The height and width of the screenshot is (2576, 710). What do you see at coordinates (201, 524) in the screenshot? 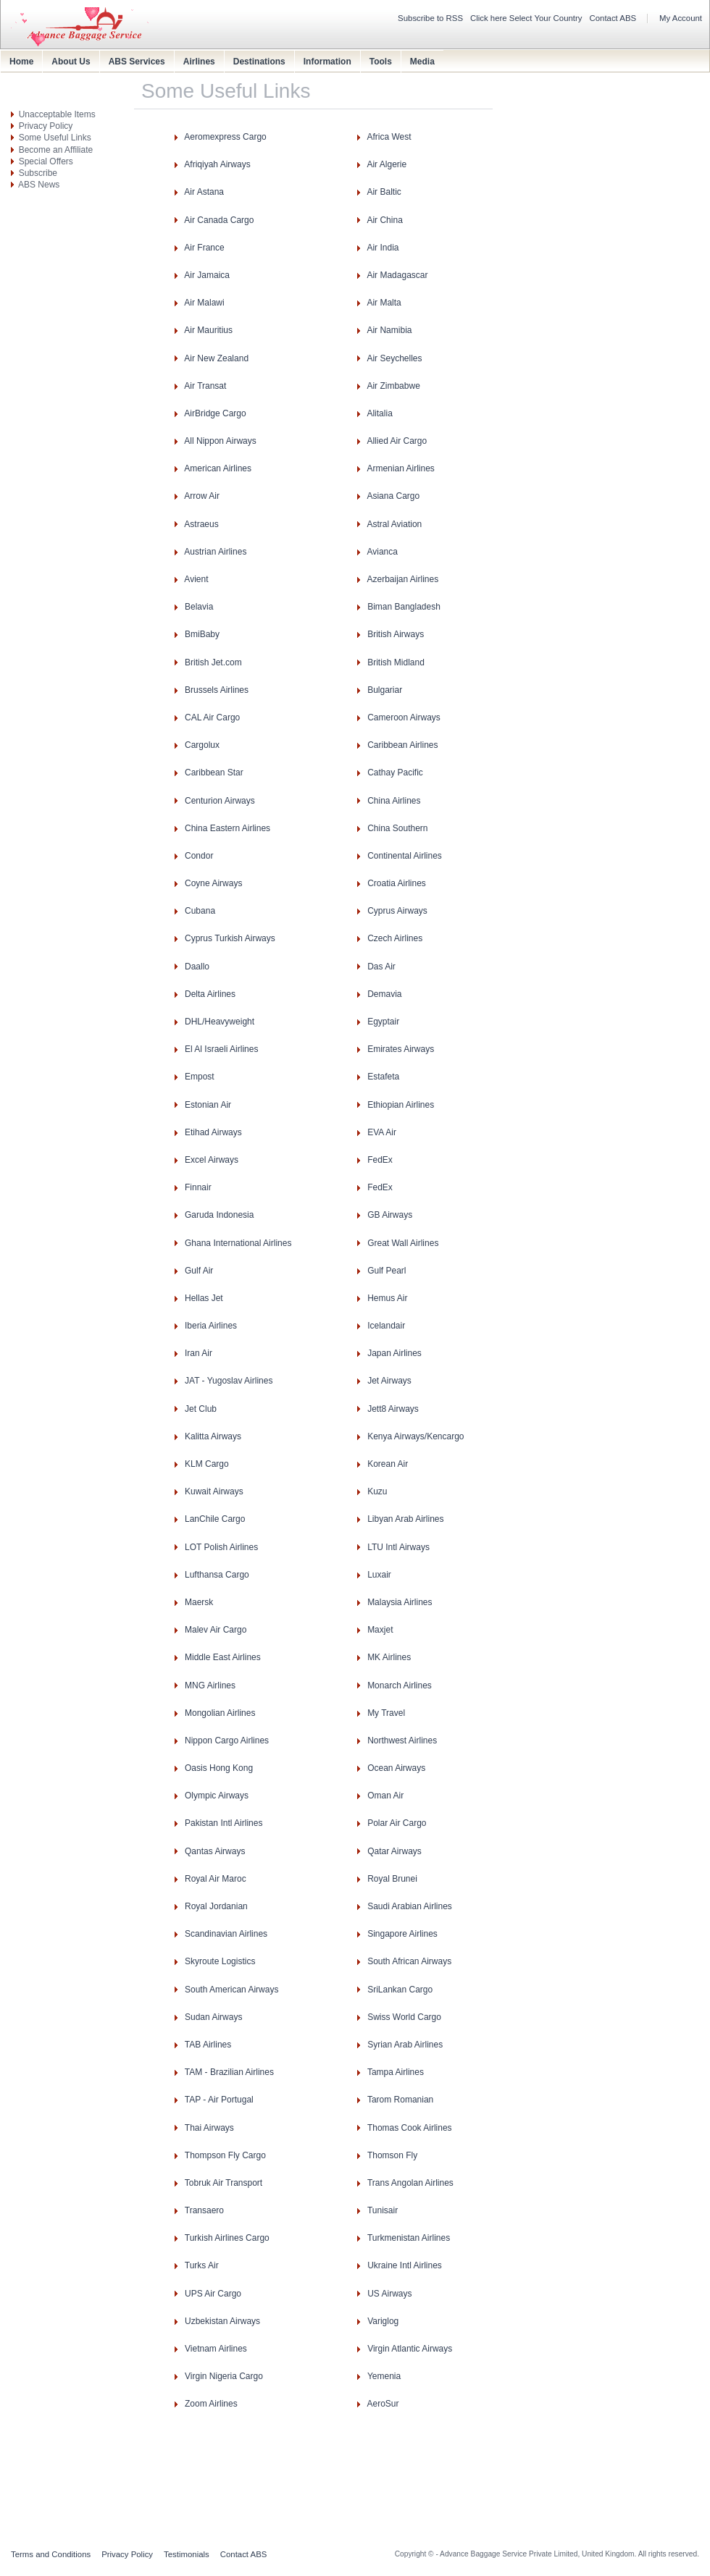
I see `Astraeus` at bounding box center [201, 524].